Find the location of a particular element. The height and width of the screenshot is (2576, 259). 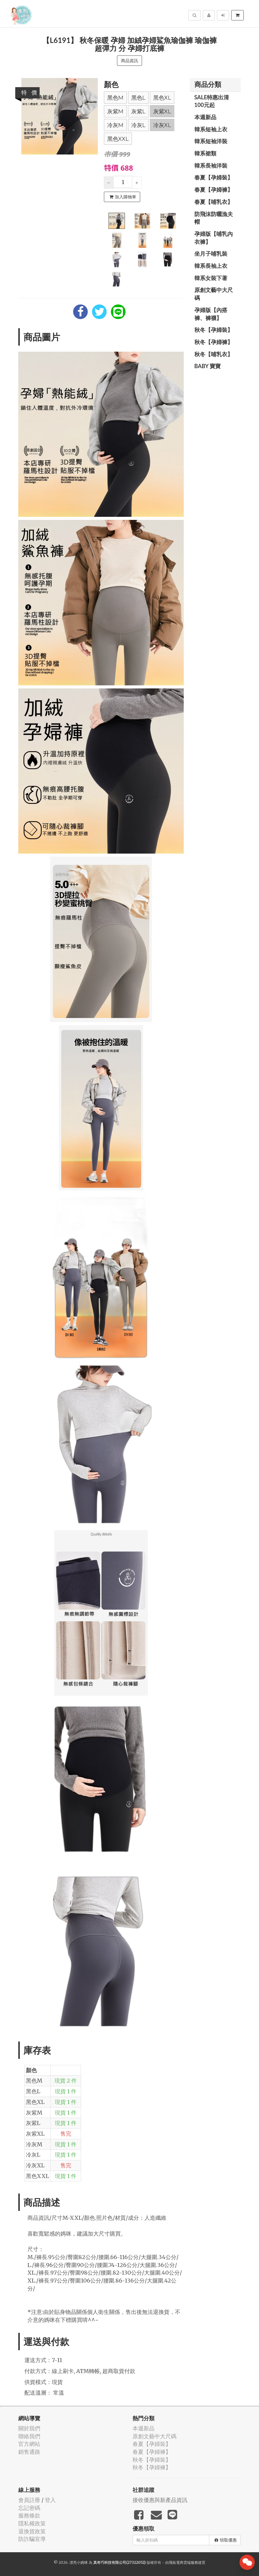

黑色XL is located at coordinates (162, 97).